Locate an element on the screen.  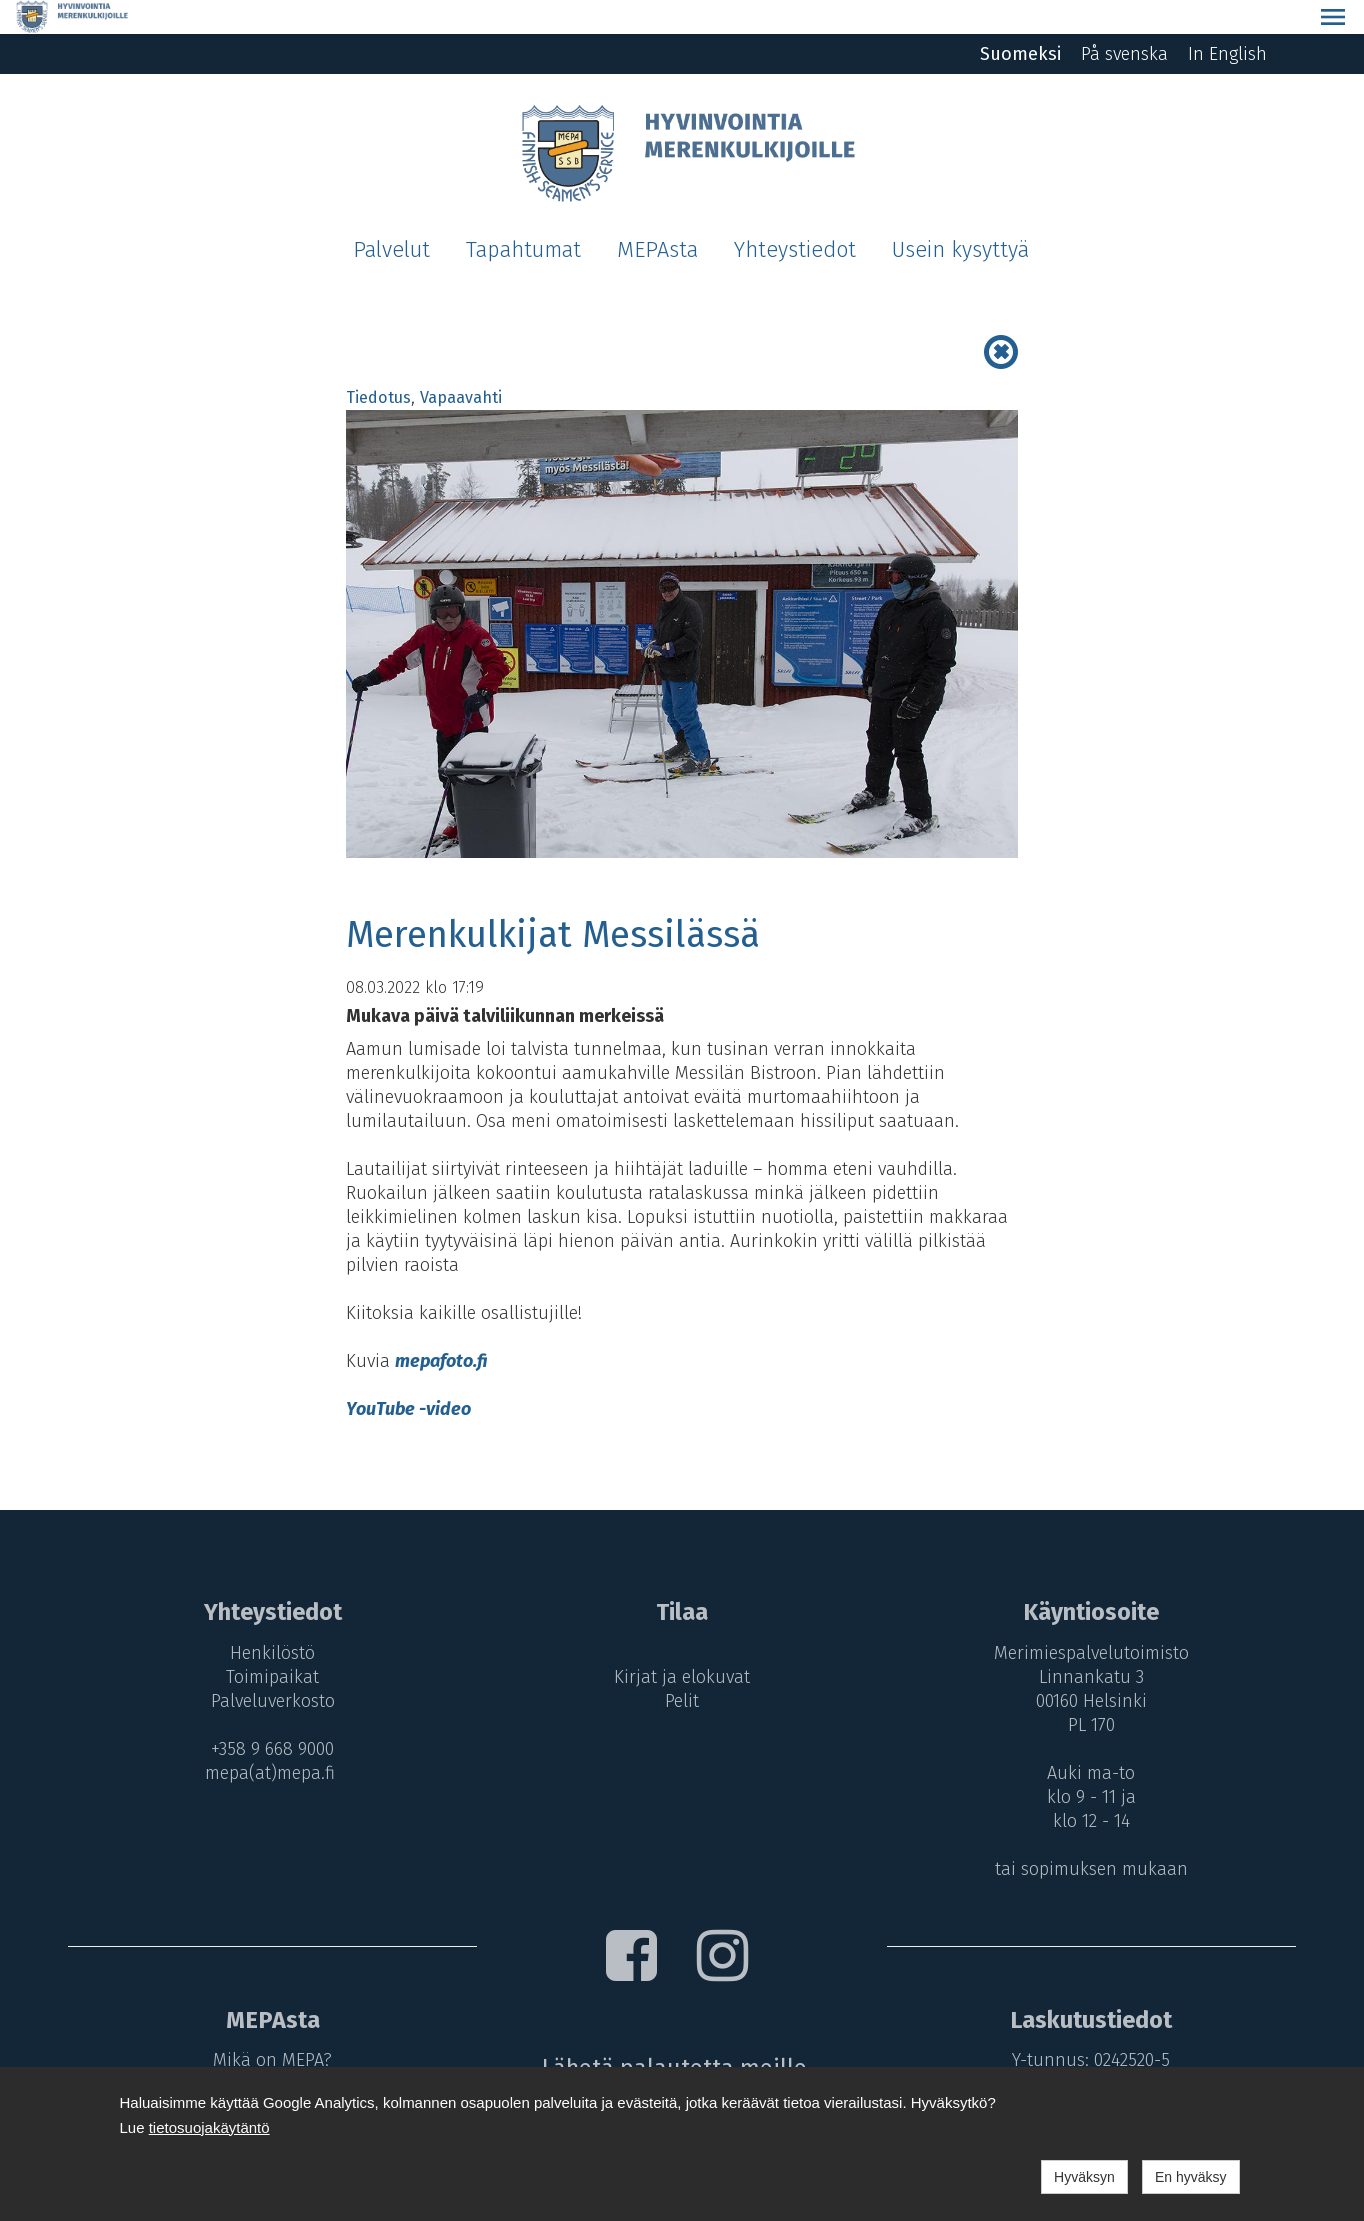
Vapaavahti is located at coordinates (461, 363).